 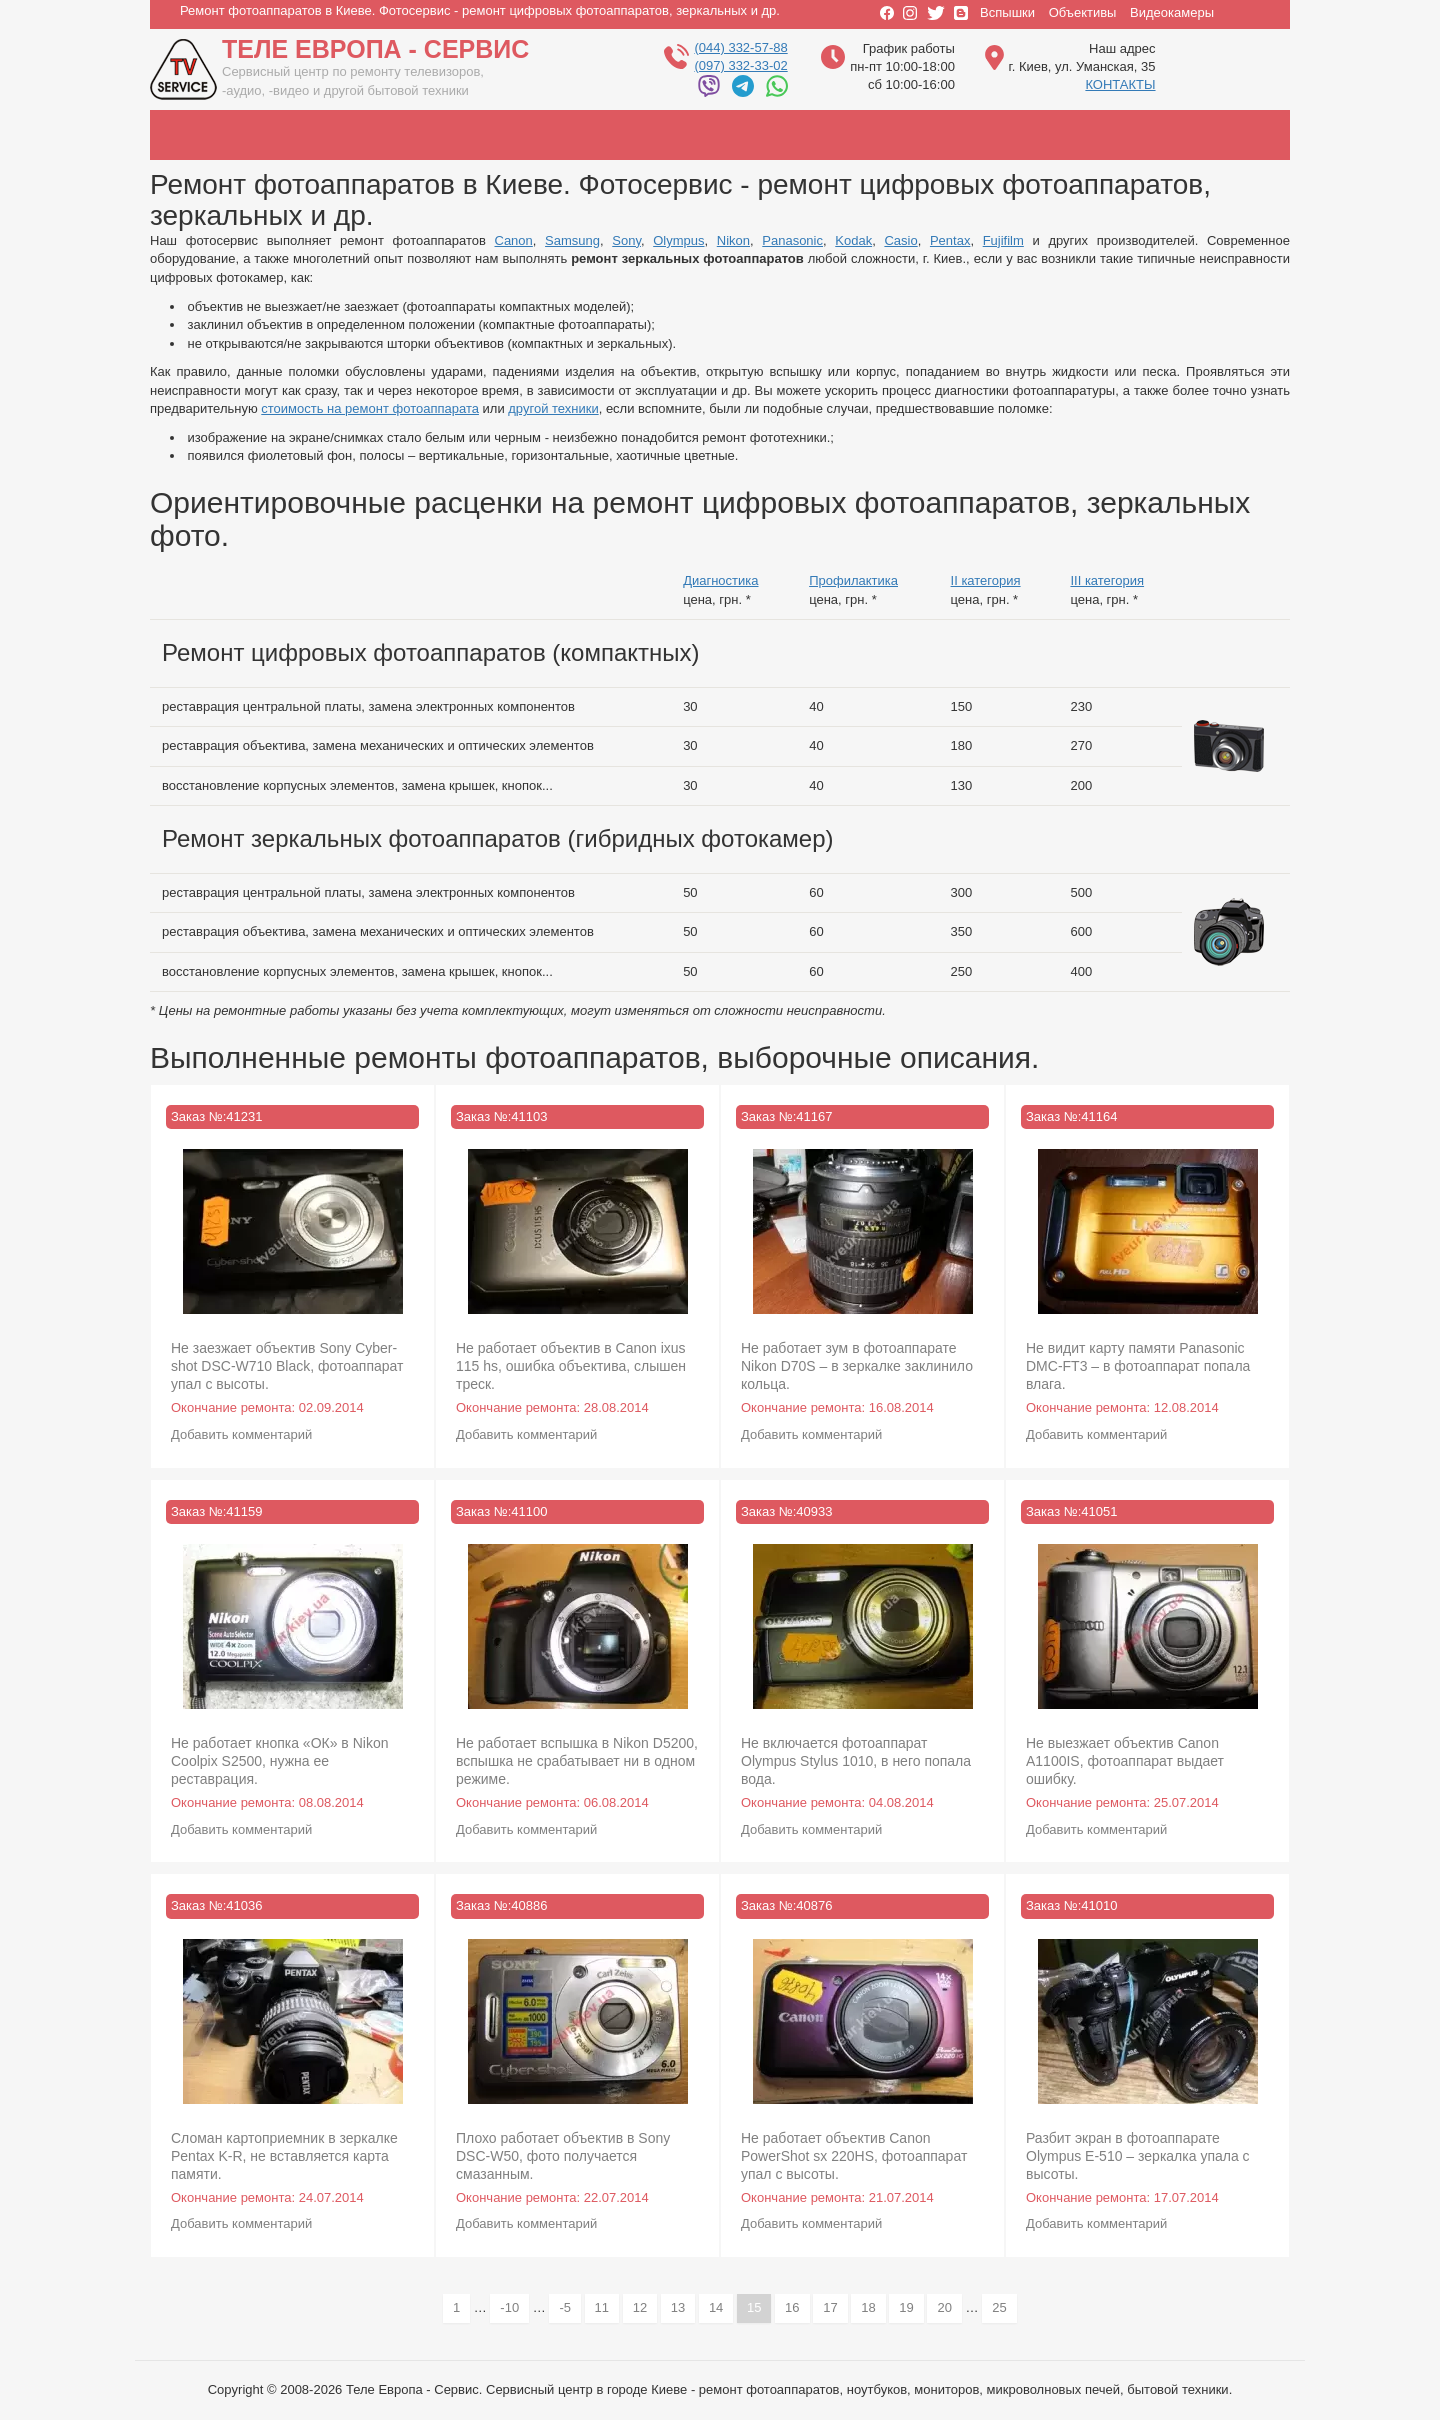 I want to click on Не работает зум в фотоаппарате Nikon D70S – в зеркалке заклинило кольца., so click(x=857, y=1366).